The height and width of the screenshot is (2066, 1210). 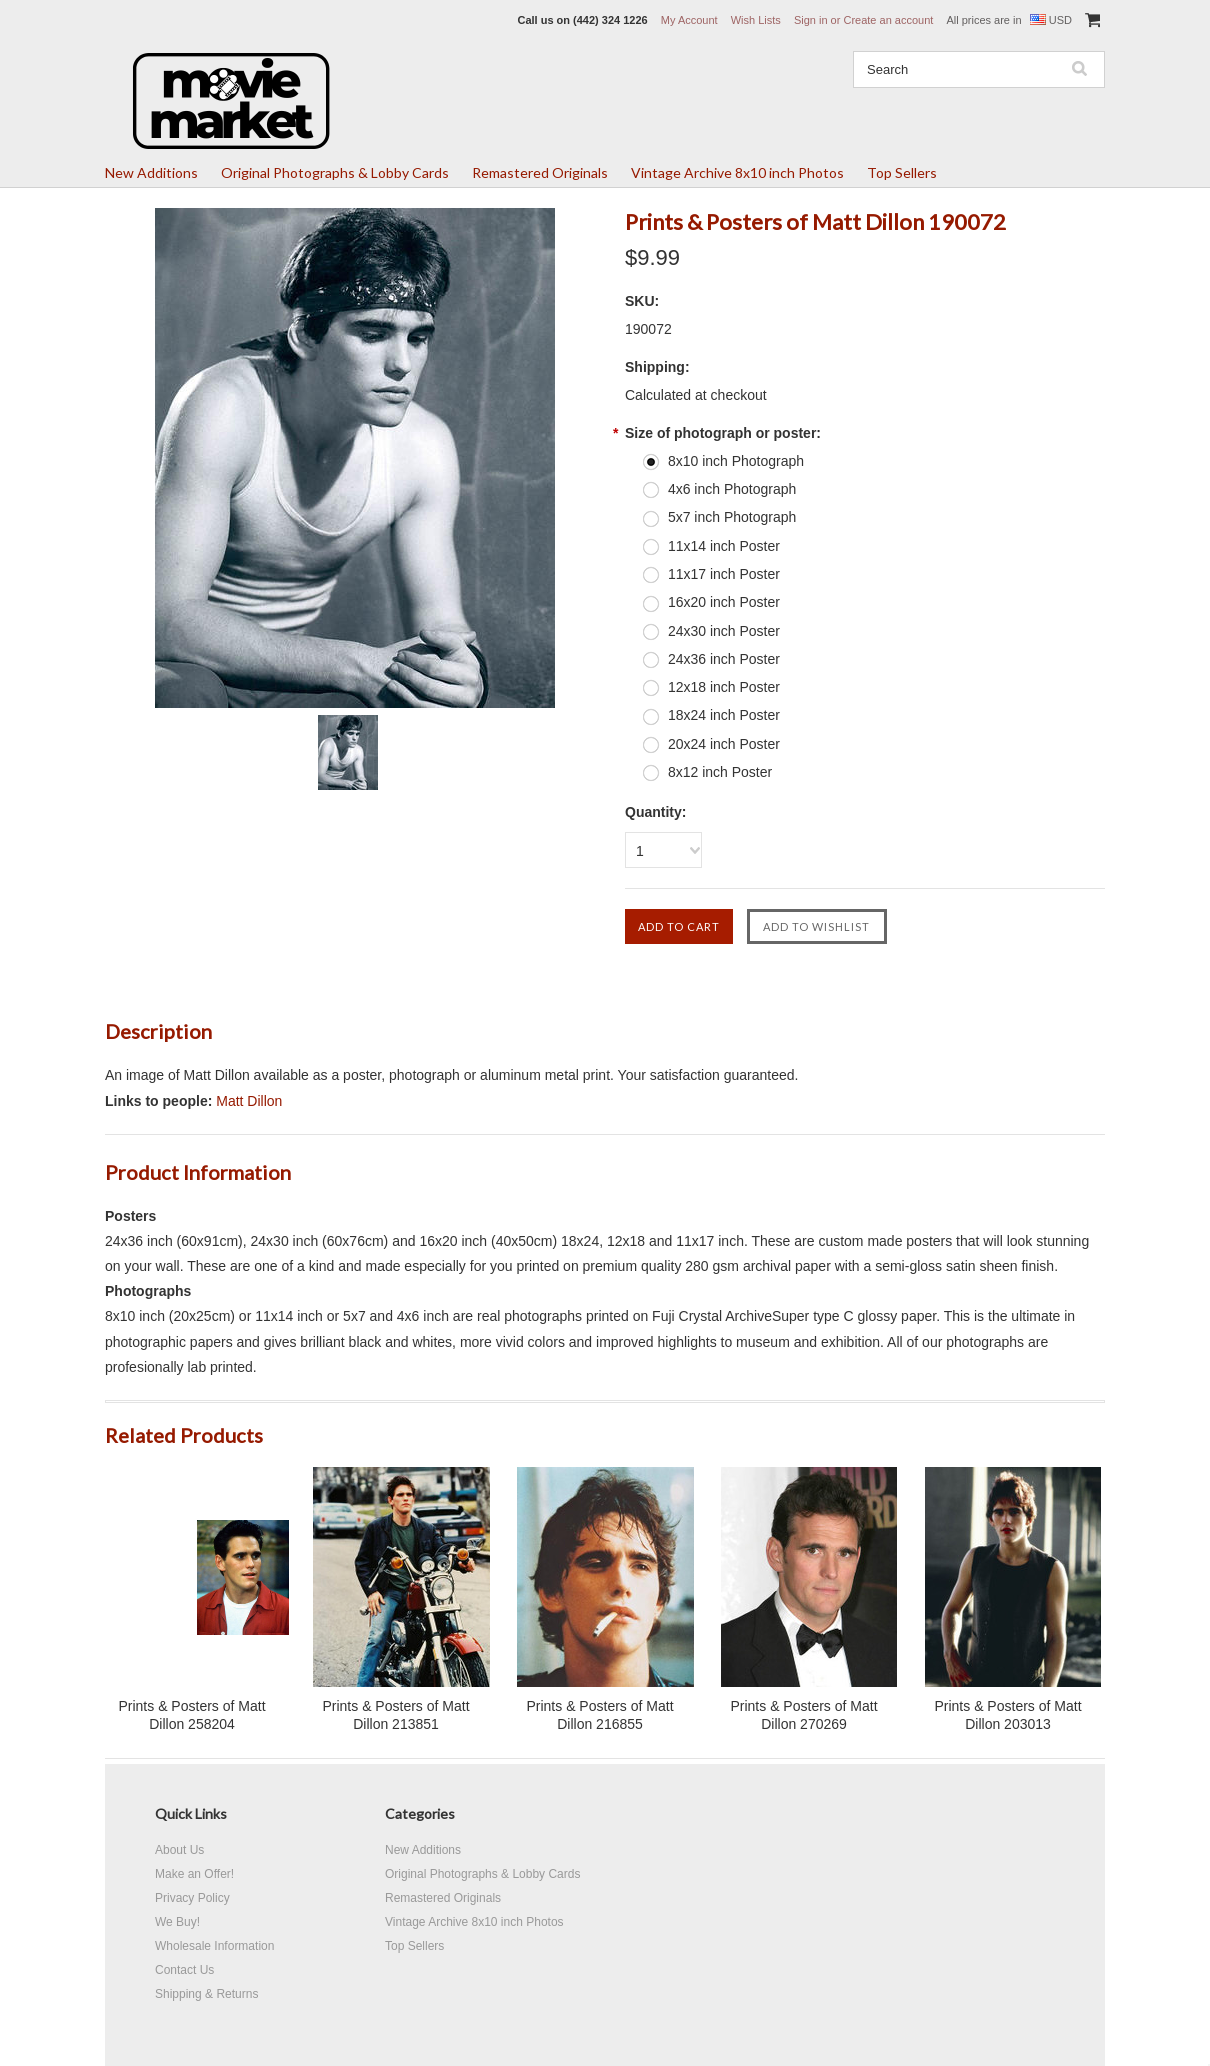 What do you see at coordinates (540, 172) in the screenshot?
I see `Remastered Originals` at bounding box center [540, 172].